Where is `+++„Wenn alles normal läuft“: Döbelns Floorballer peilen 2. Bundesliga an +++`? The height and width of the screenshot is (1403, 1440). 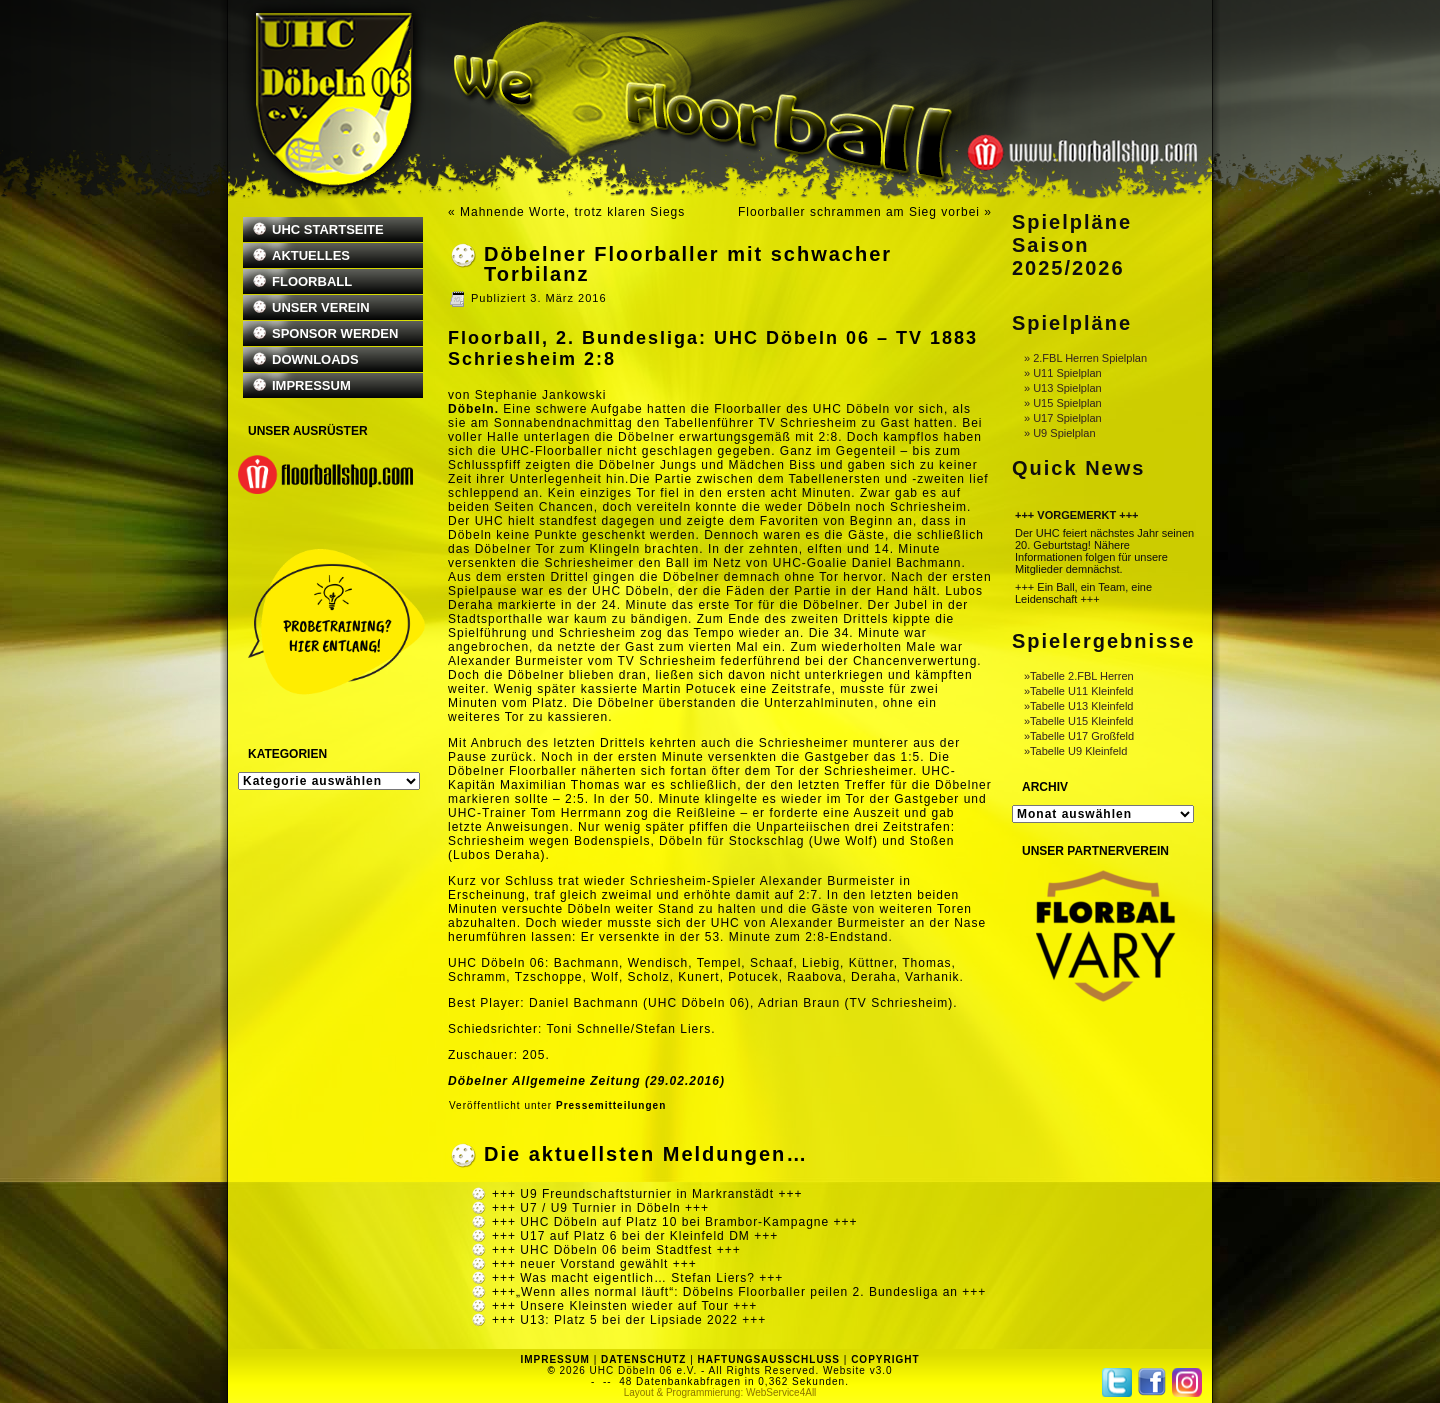
+++„Wenn alles normal läuft“: Döbelns Floorballer peilen 2. Bundesliga an +++ is located at coordinates (739, 1292).